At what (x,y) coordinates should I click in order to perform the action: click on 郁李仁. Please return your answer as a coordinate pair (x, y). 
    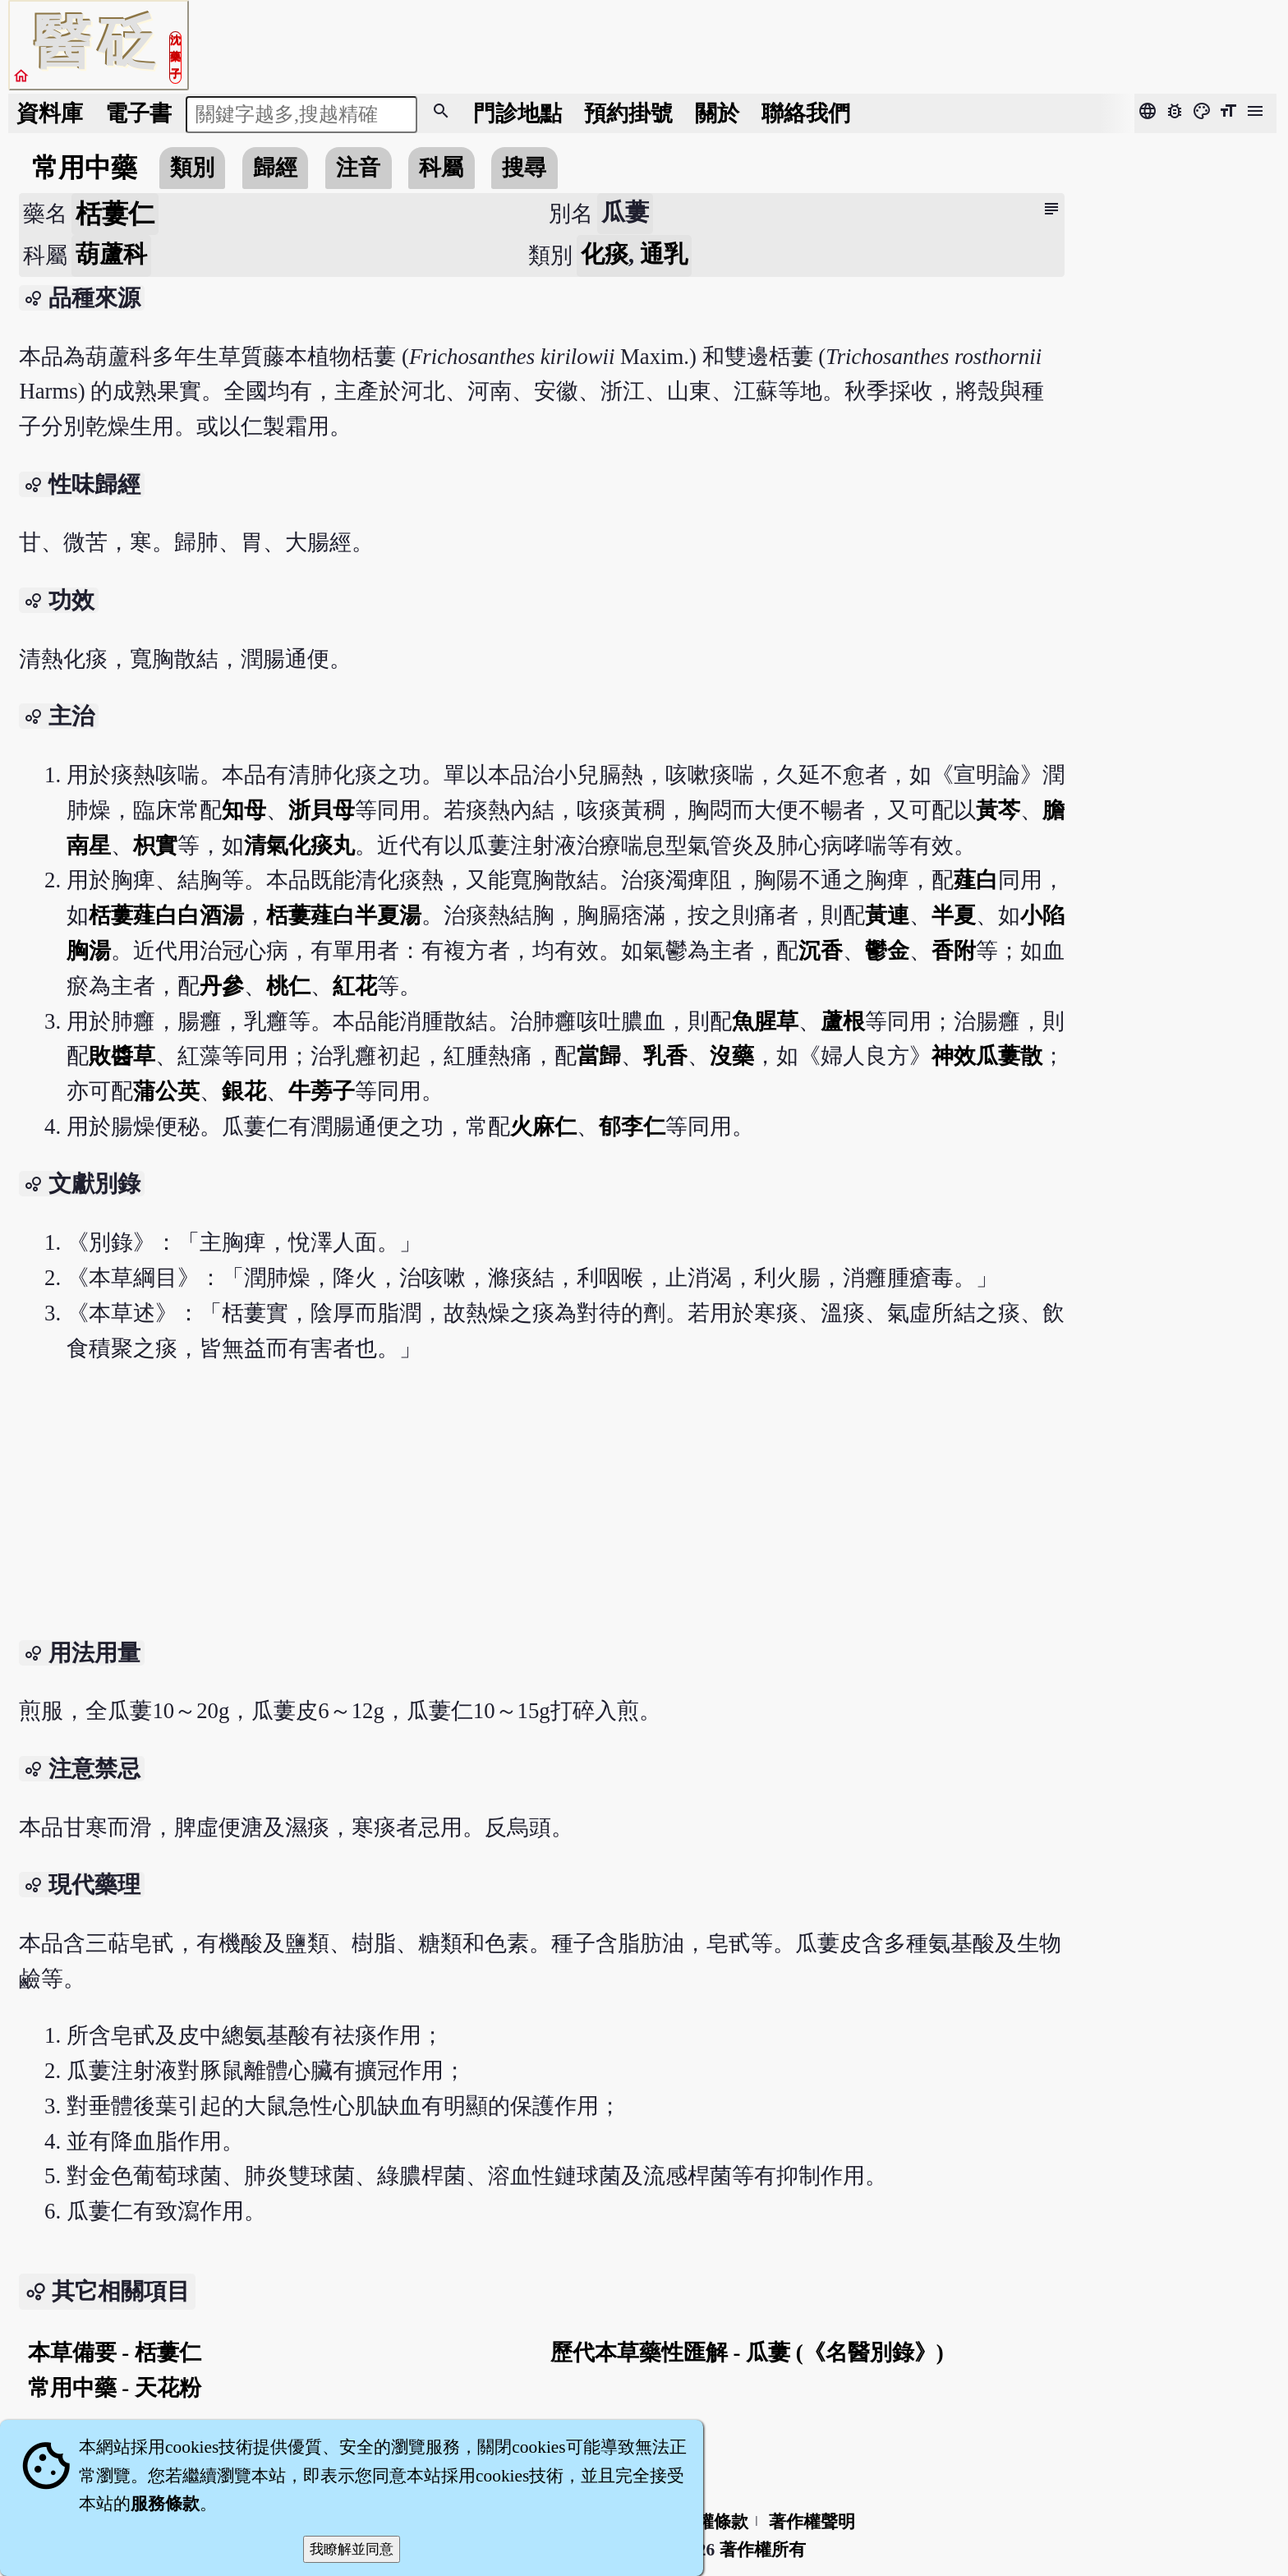
    Looking at the image, I should click on (632, 1126).